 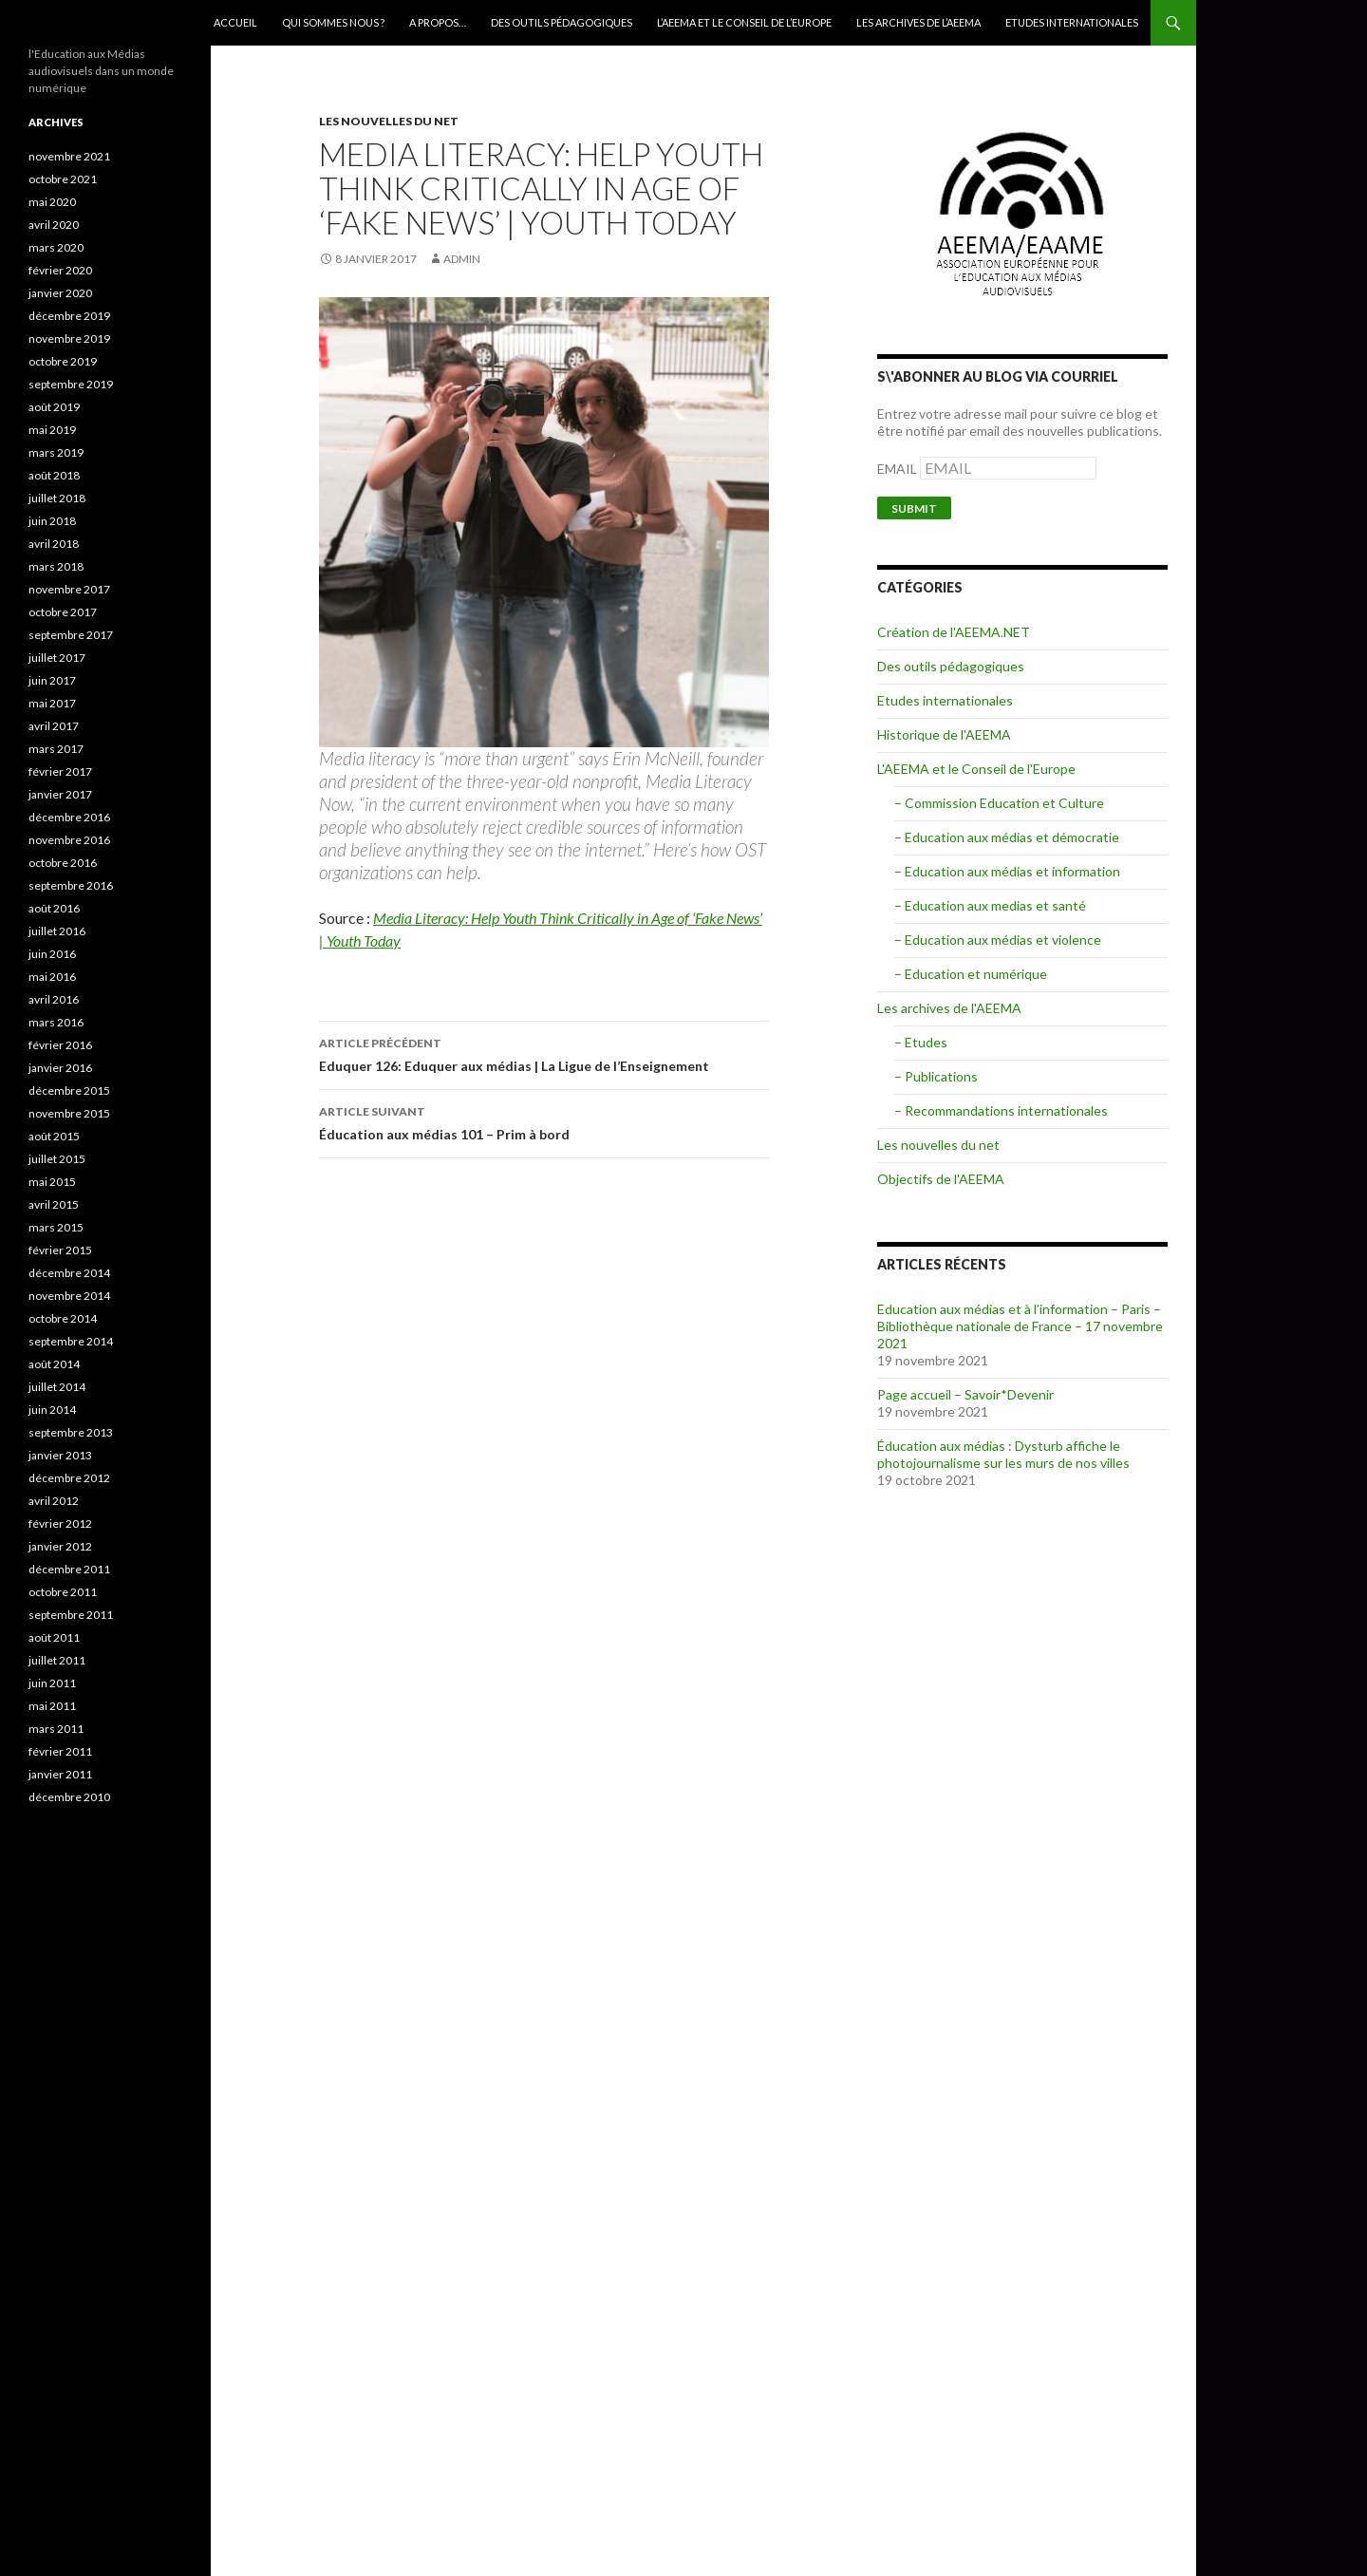 What do you see at coordinates (62, 612) in the screenshot?
I see `octobre 2017` at bounding box center [62, 612].